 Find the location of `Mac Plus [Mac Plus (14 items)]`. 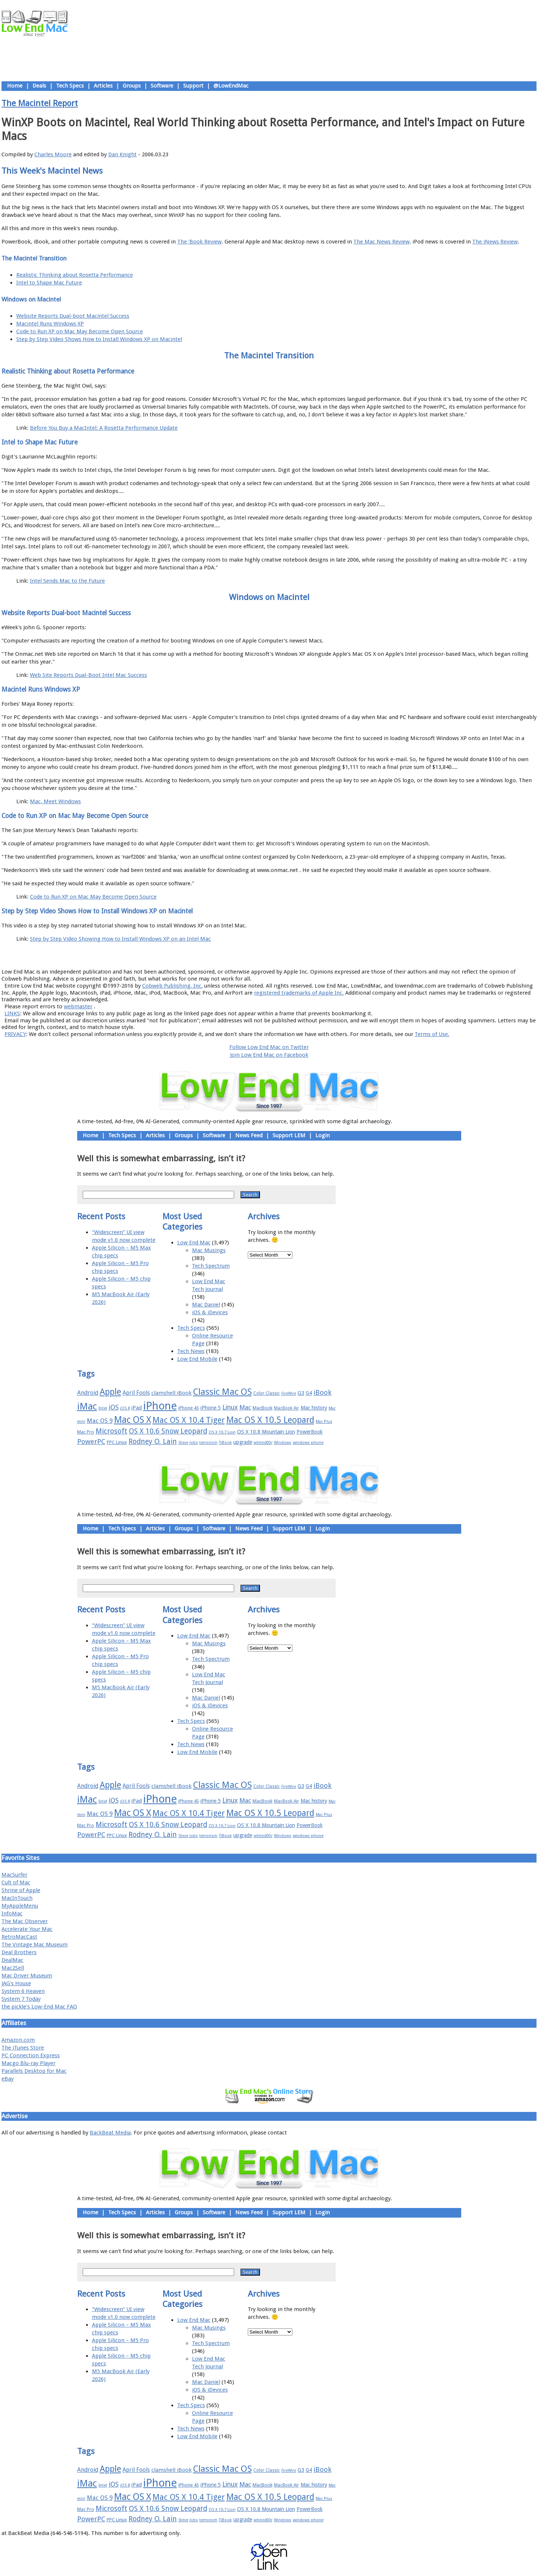

Mac Plus [Mac Plus (14 items)] is located at coordinates (324, 1421).